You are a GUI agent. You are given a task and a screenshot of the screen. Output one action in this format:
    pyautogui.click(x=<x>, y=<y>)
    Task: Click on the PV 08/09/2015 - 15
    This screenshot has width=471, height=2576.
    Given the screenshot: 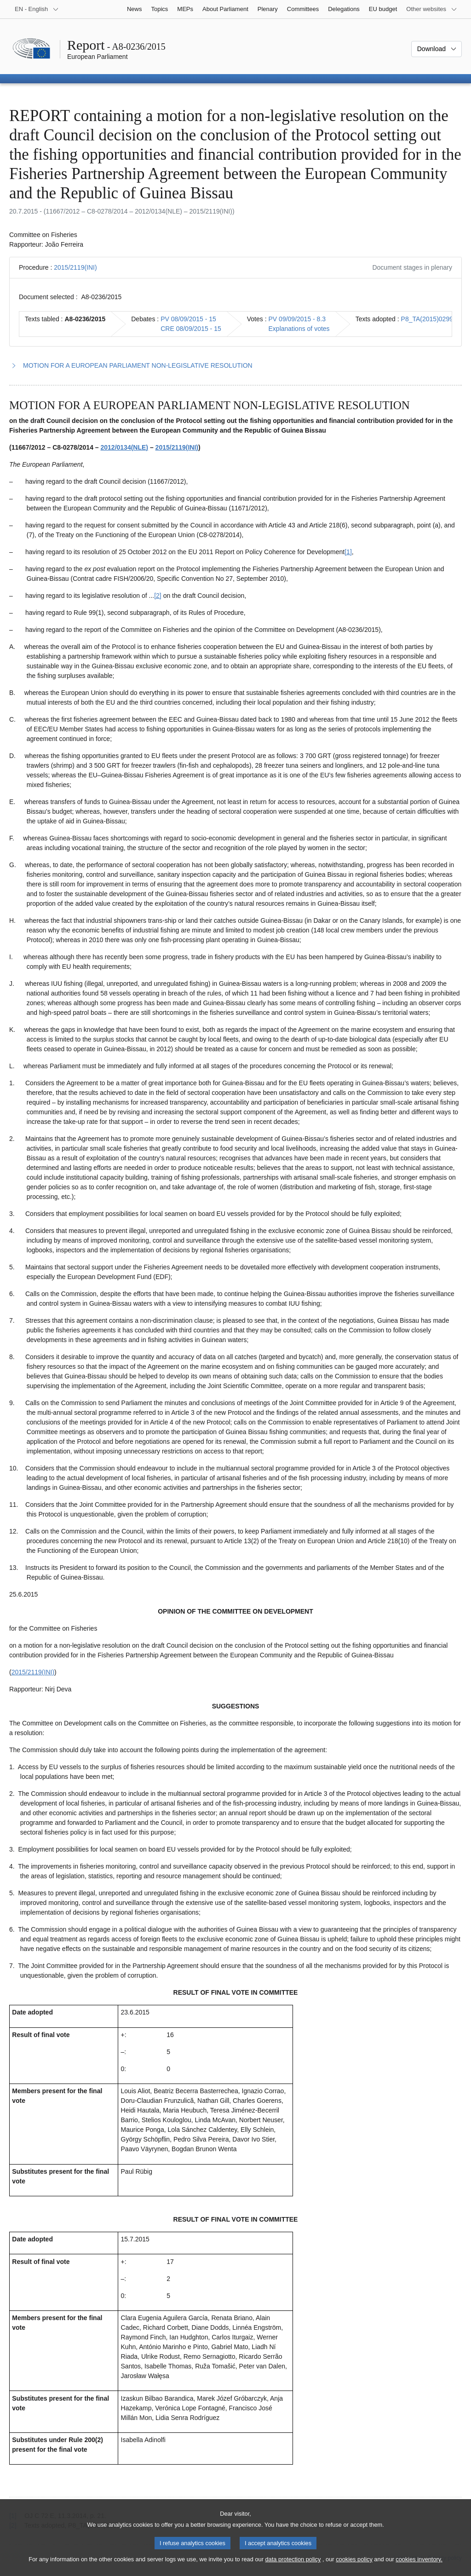 What is the action you would take?
    pyautogui.click(x=188, y=319)
    